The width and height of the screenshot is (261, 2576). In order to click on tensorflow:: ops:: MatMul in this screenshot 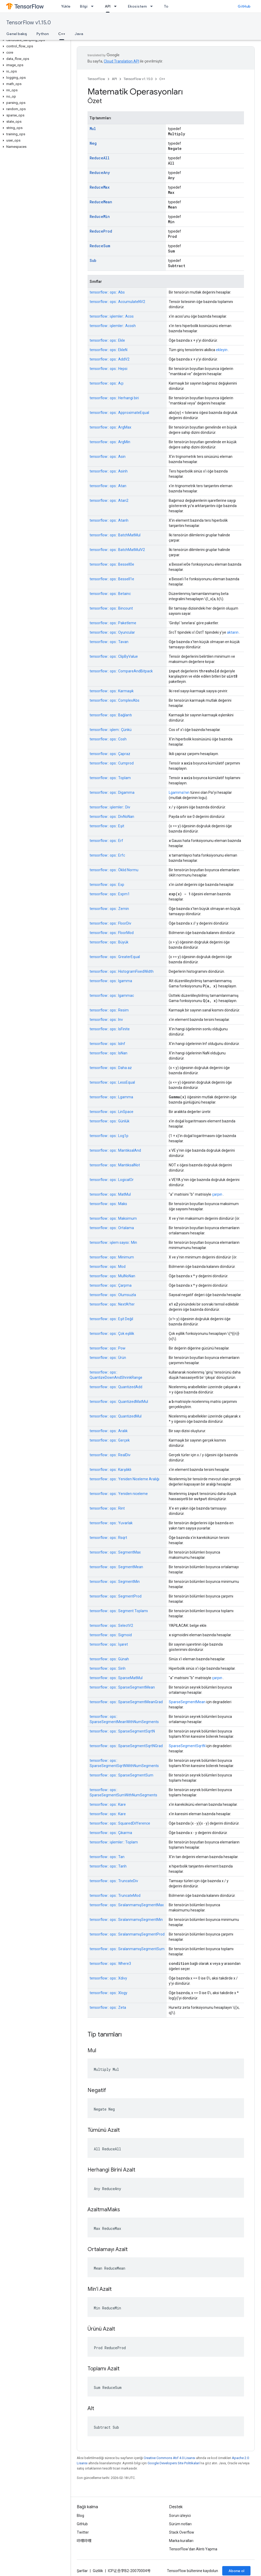, I will do `click(110, 1194)`.